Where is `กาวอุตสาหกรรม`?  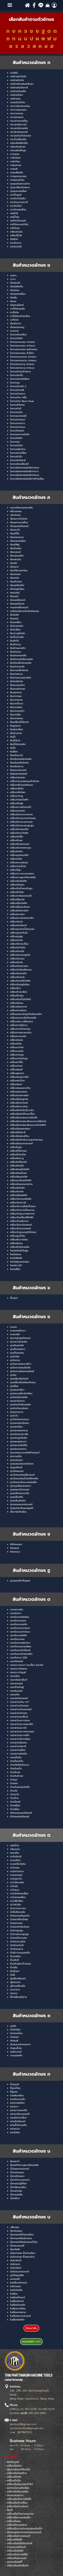
กาวอุตสาหกรรม is located at coordinates (18, 176).